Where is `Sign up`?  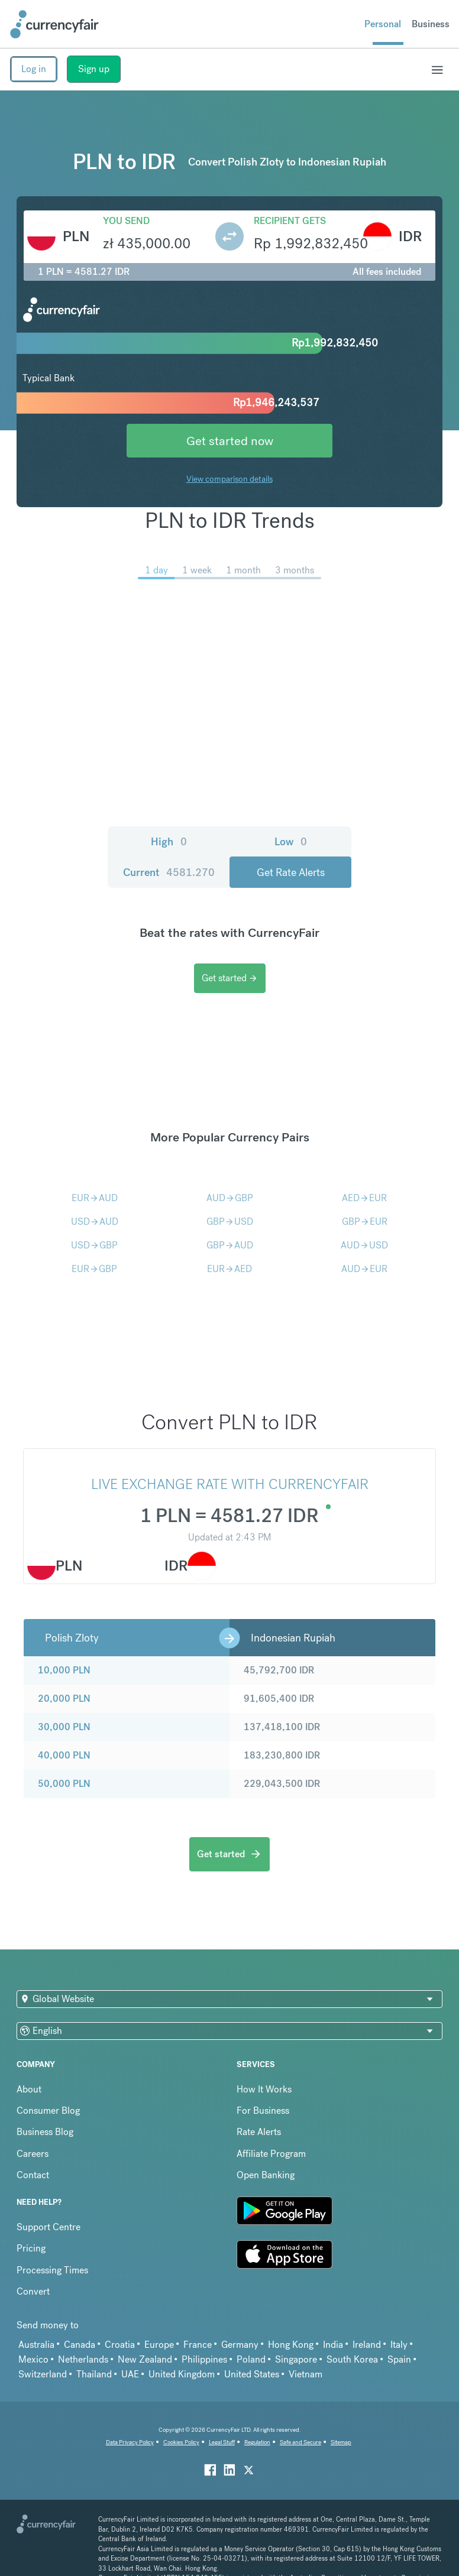 Sign up is located at coordinates (93, 69).